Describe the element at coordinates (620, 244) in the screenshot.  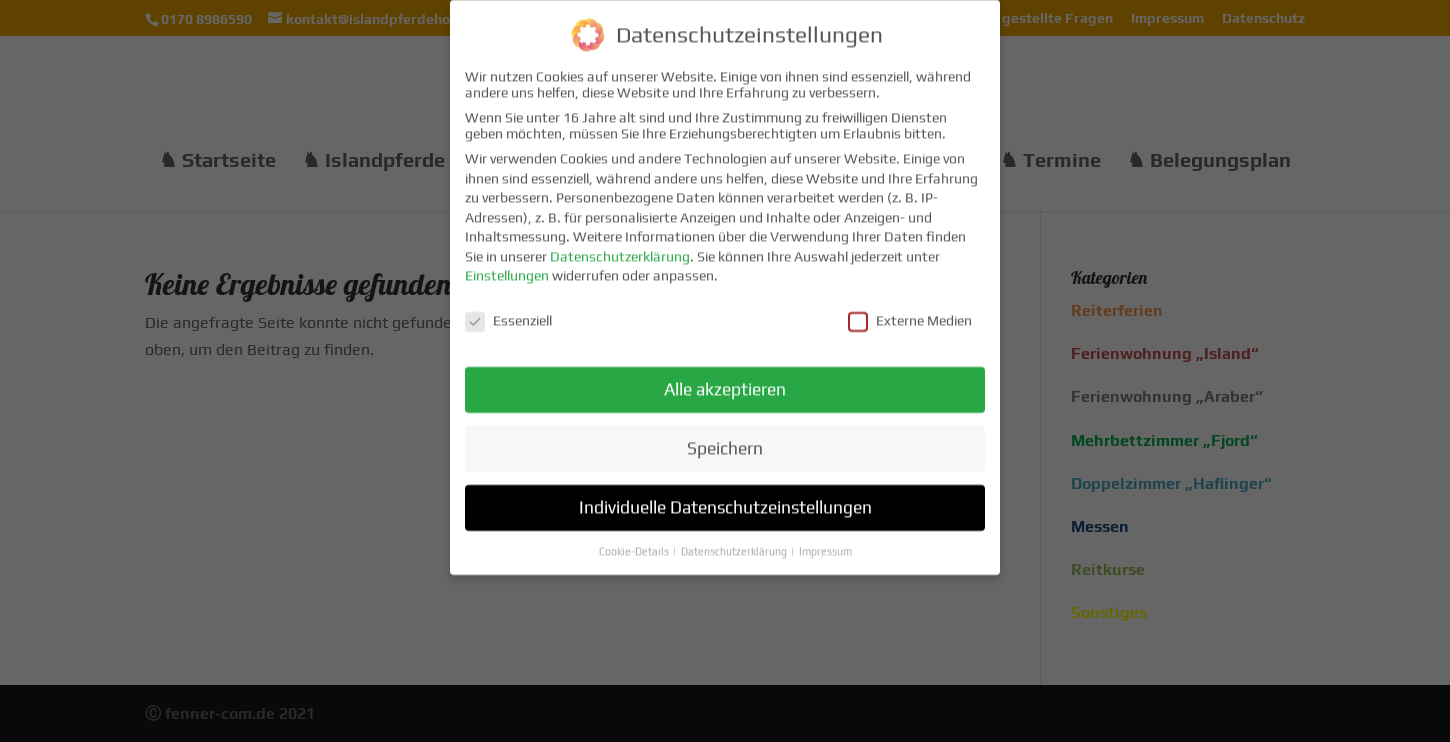
I see `Datenschutzerklärung` at that location.